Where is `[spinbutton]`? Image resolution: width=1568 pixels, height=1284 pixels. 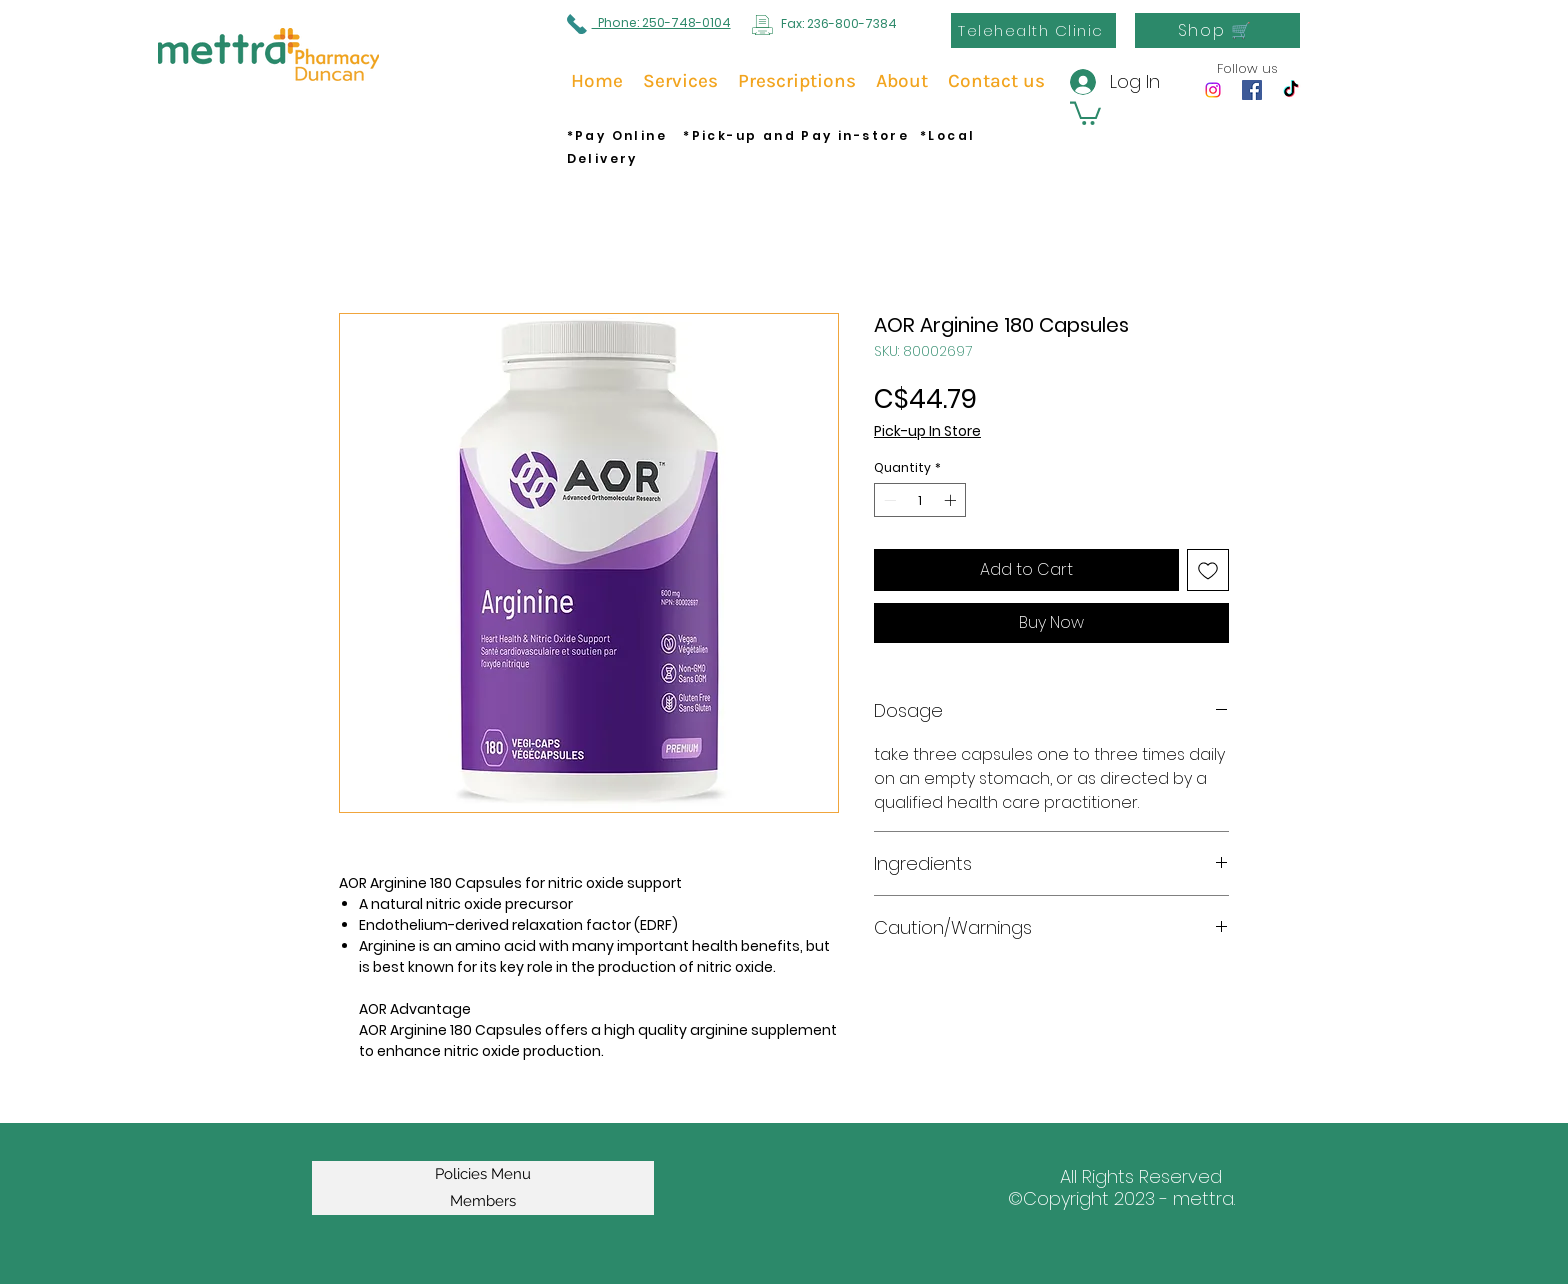 [spinbutton] is located at coordinates (920, 500).